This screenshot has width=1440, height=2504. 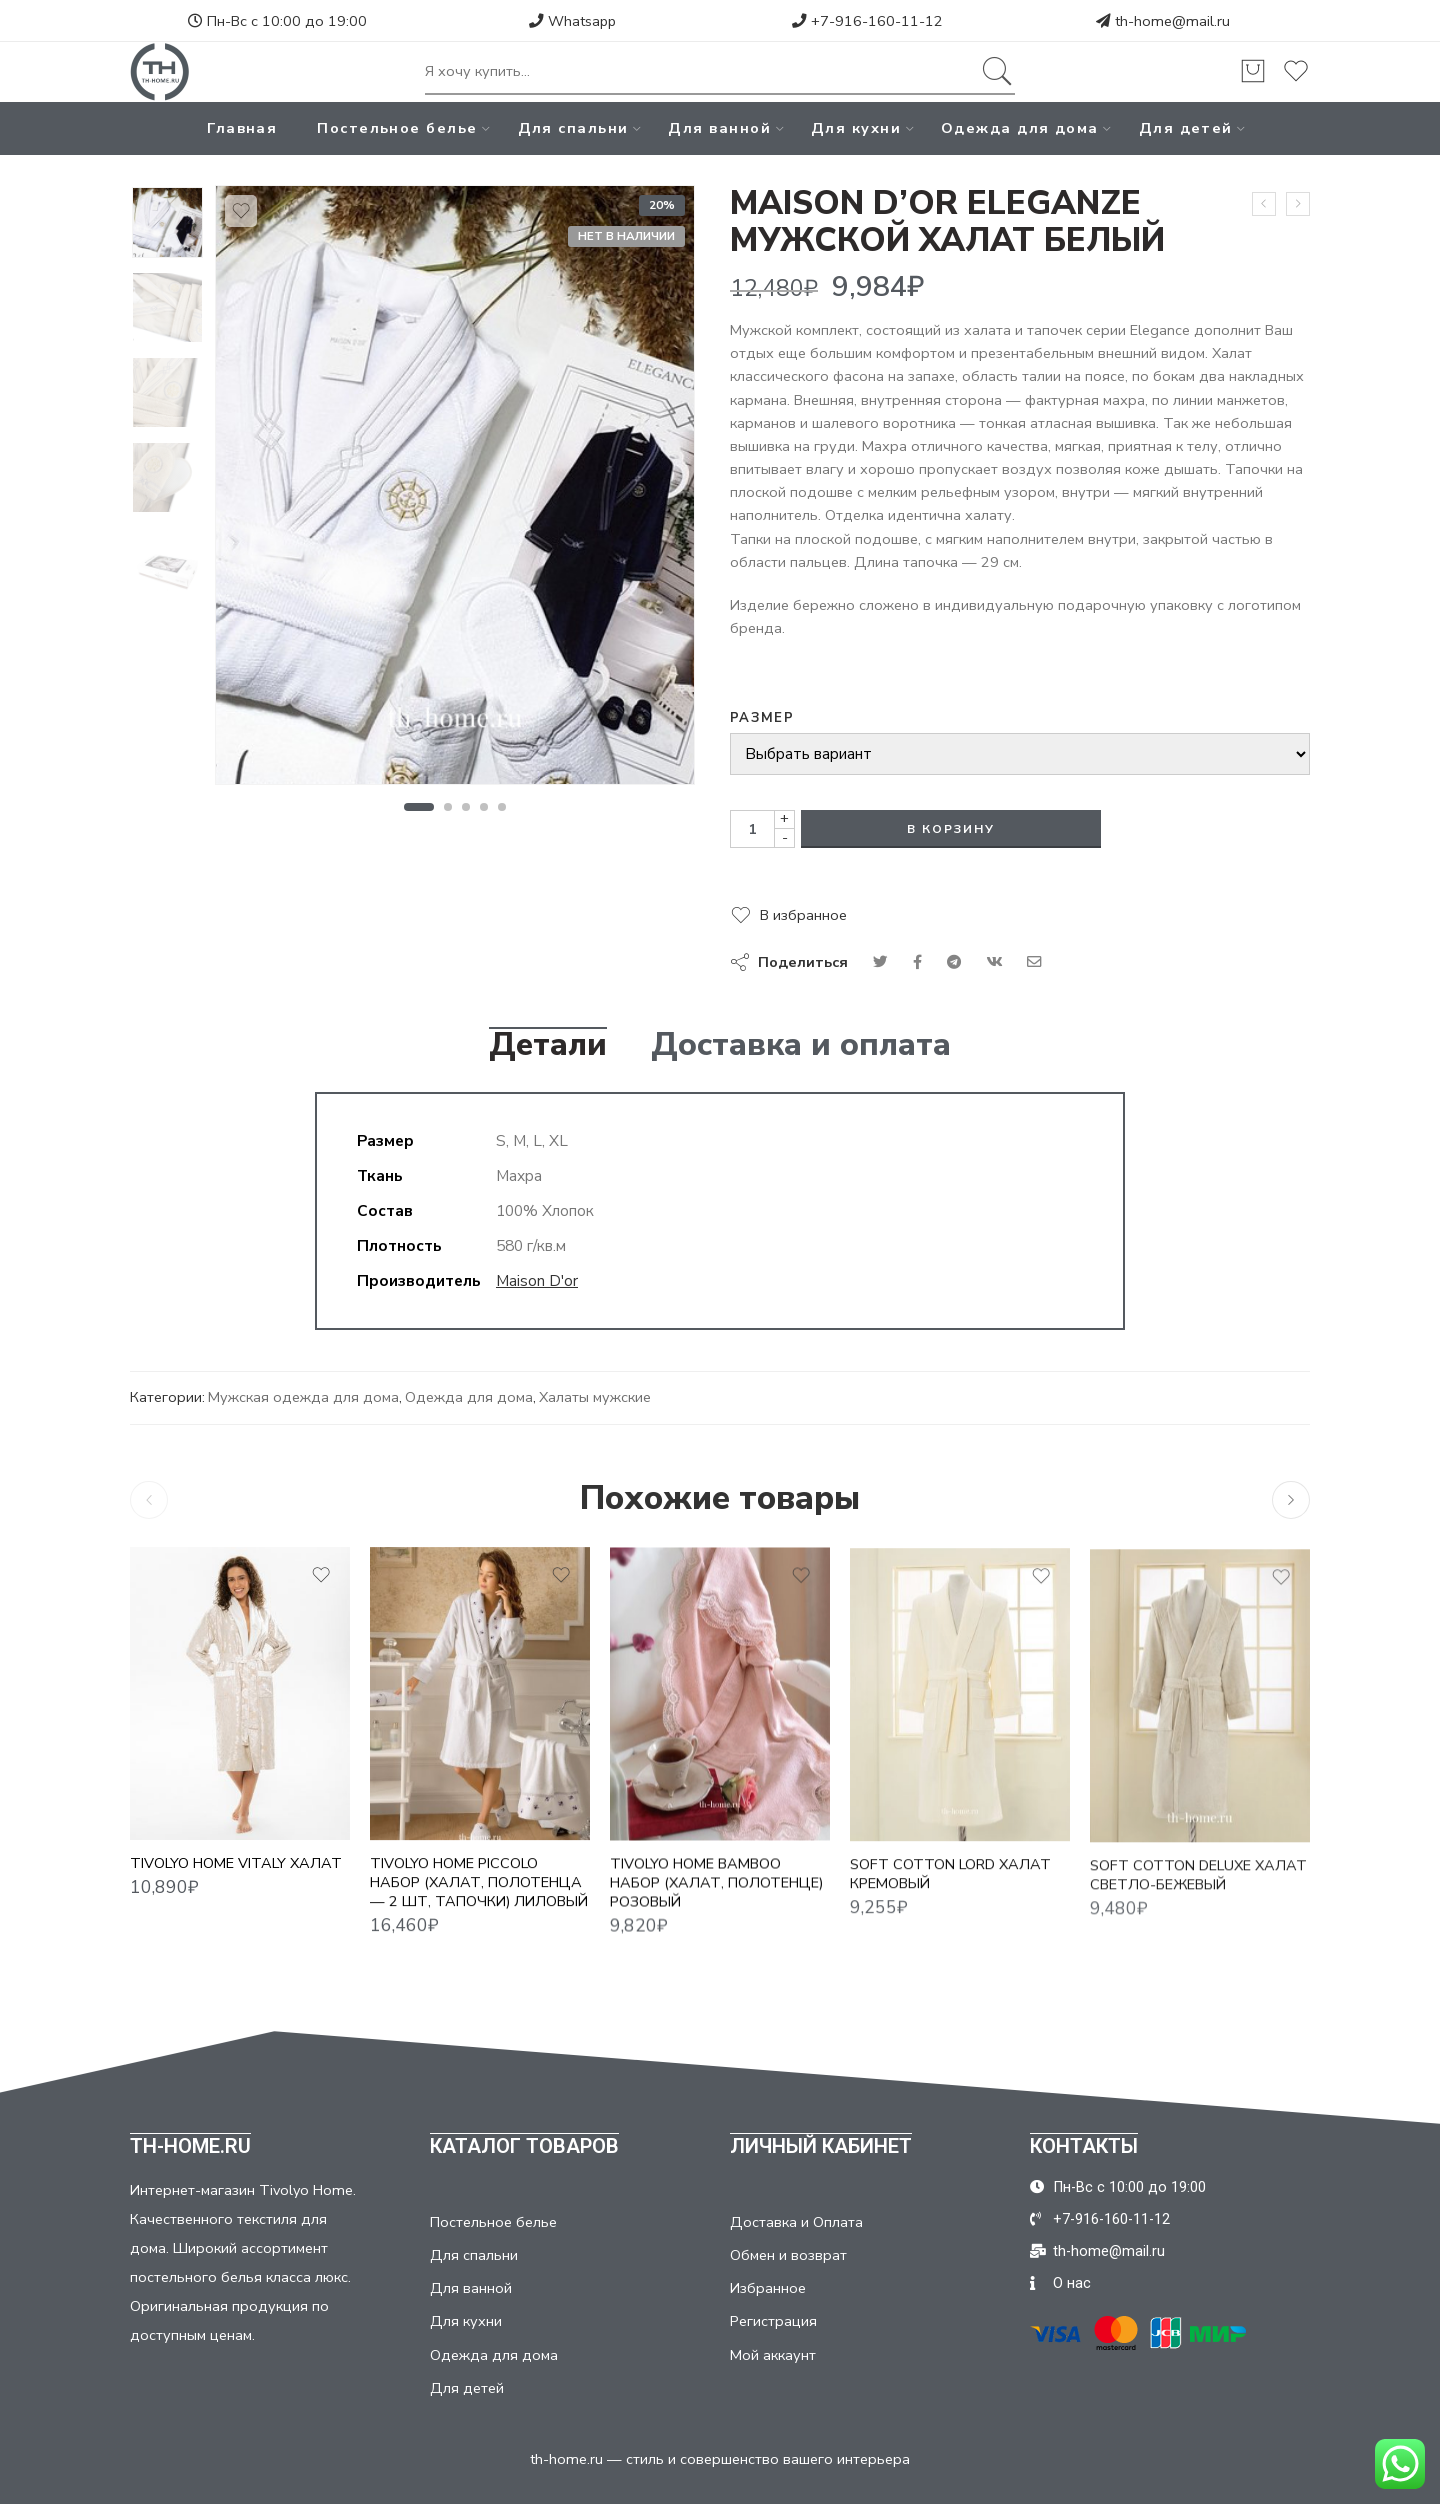 What do you see at coordinates (762, 718) in the screenshot?
I see `Размер` at bounding box center [762, 718].